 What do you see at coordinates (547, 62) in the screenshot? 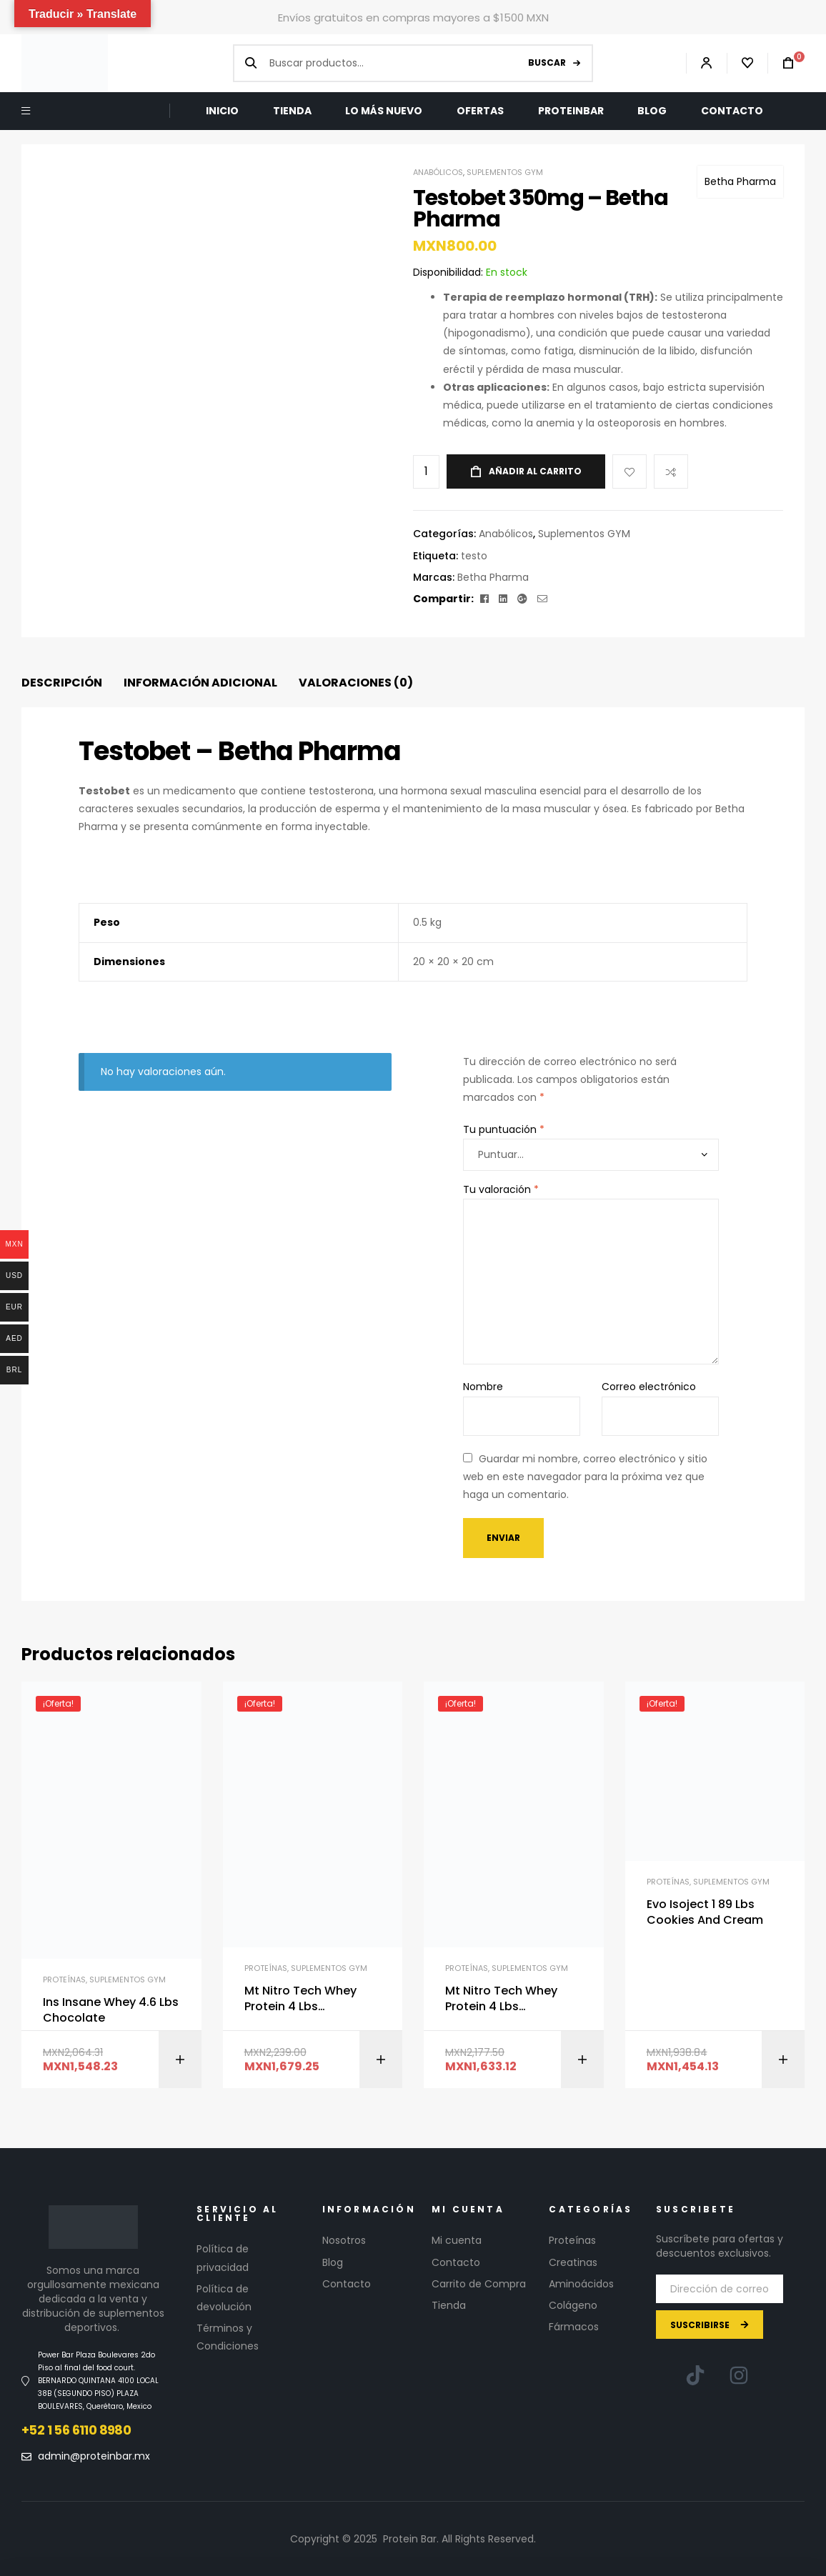
I see `Buscar` at bounding box center [547, 62].